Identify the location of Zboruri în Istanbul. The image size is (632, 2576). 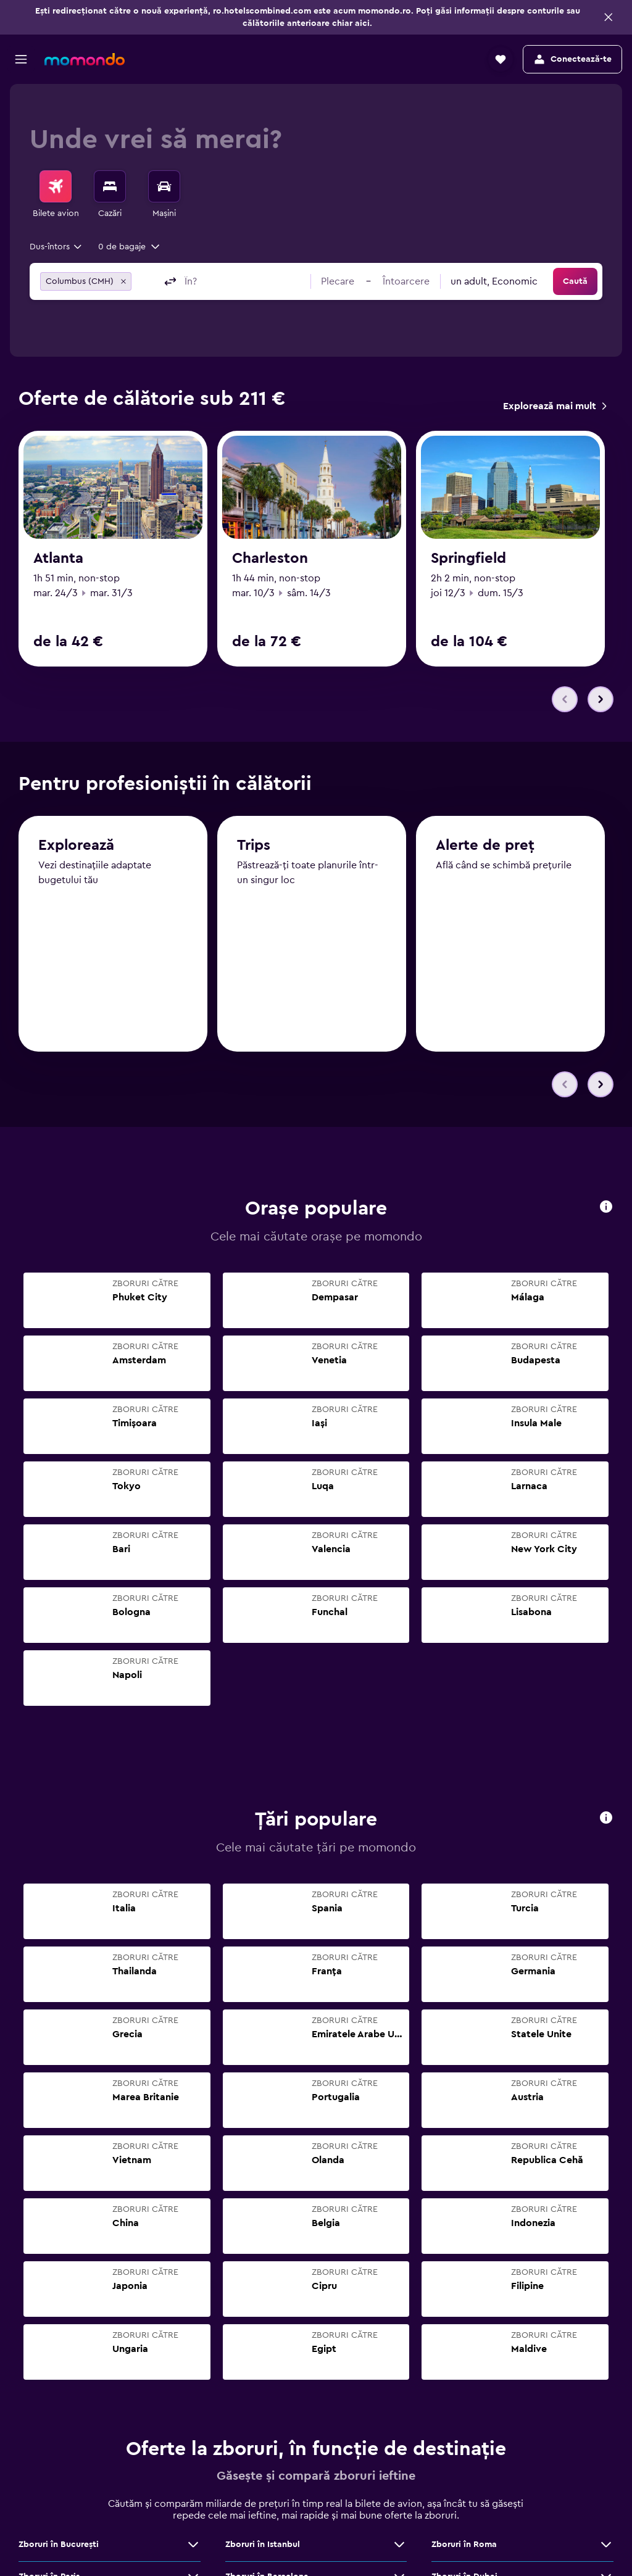
(262, 2544).